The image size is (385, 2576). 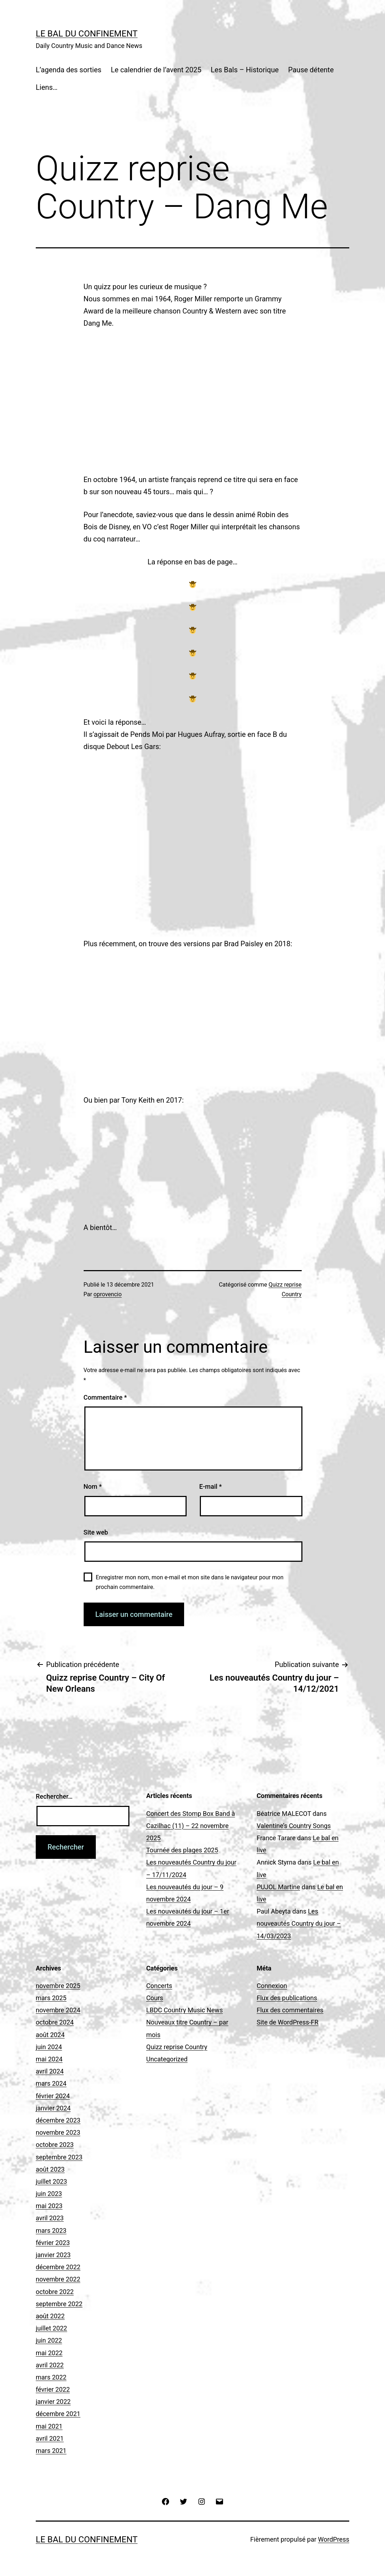 What do you see at coordinates (51, 2450) in the screenshot?
I see `mars 2021` at bounding box center [51, 2450].